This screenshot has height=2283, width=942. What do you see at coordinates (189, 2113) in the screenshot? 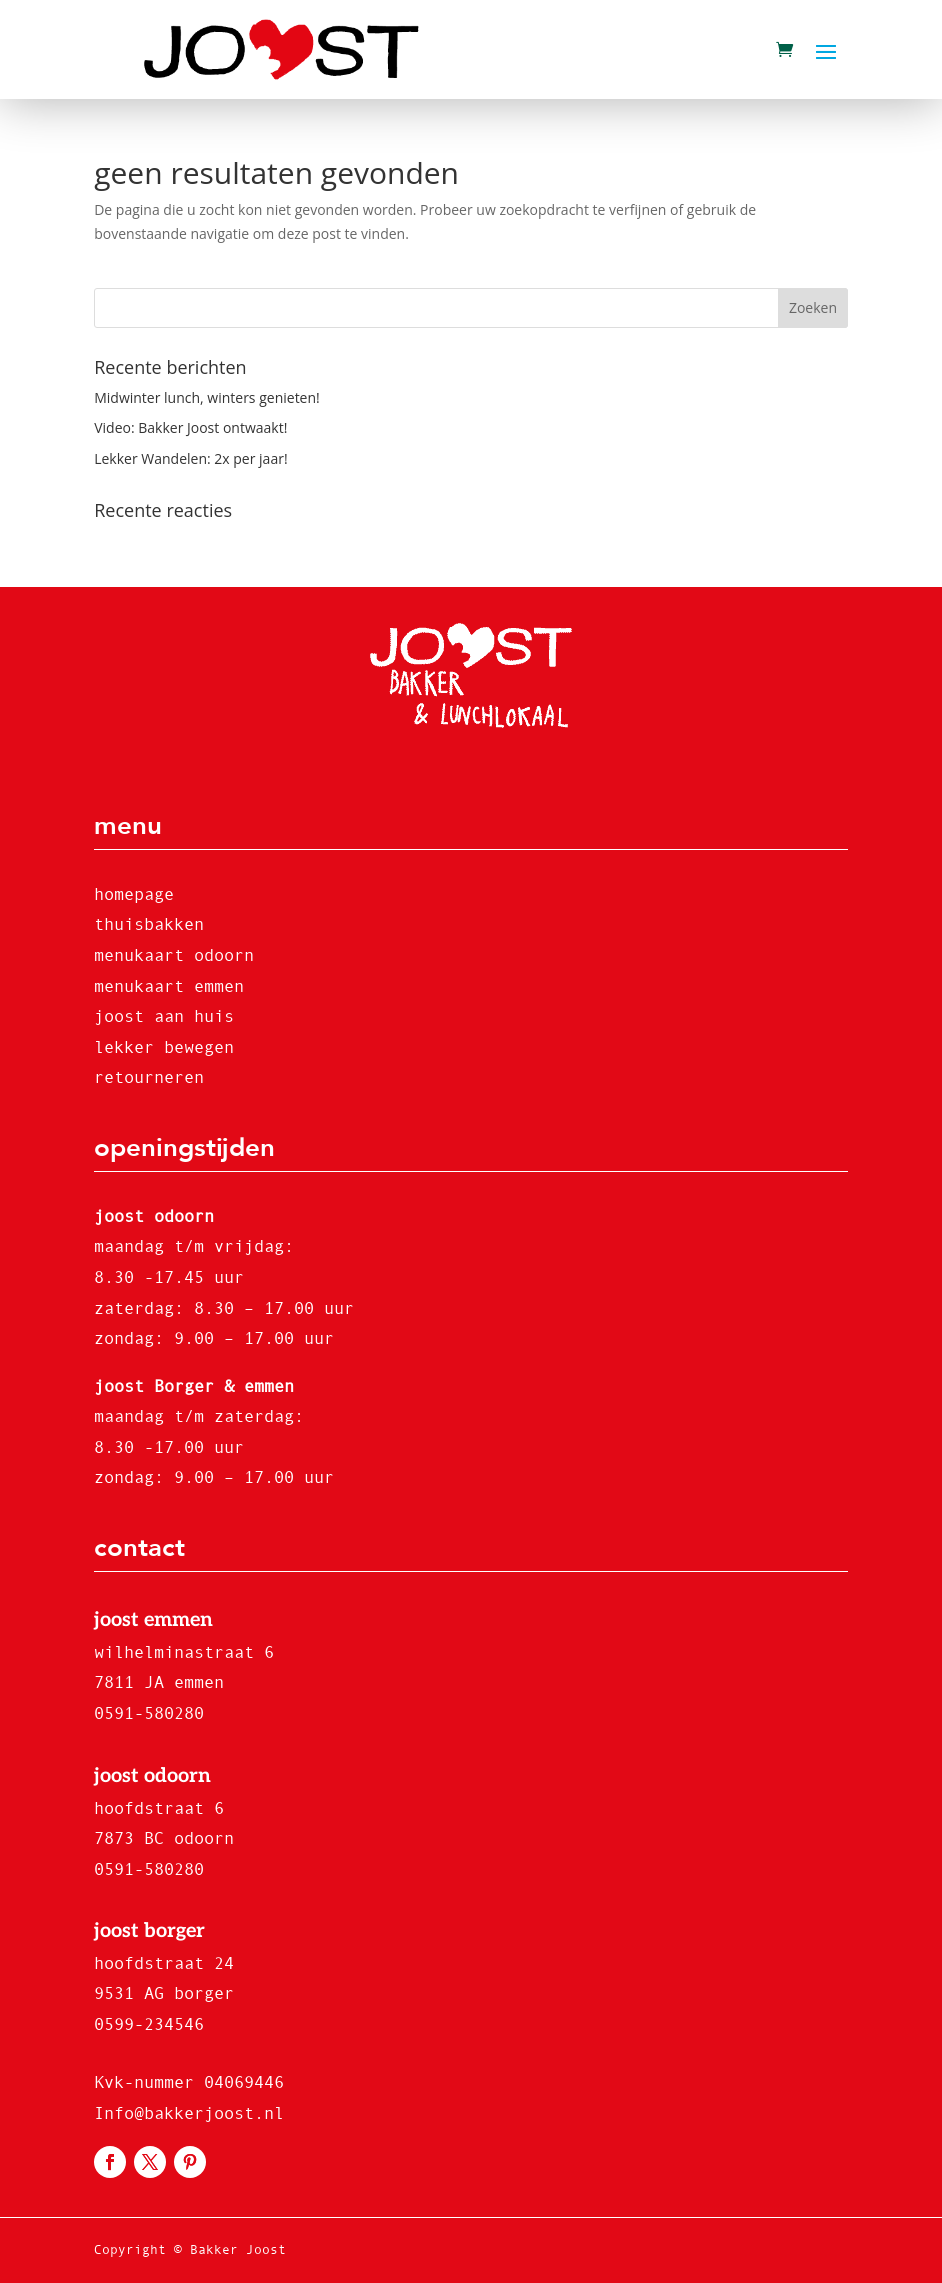
I see `Info@bakkerjoost.nl` at bounding box center [189, 2113].